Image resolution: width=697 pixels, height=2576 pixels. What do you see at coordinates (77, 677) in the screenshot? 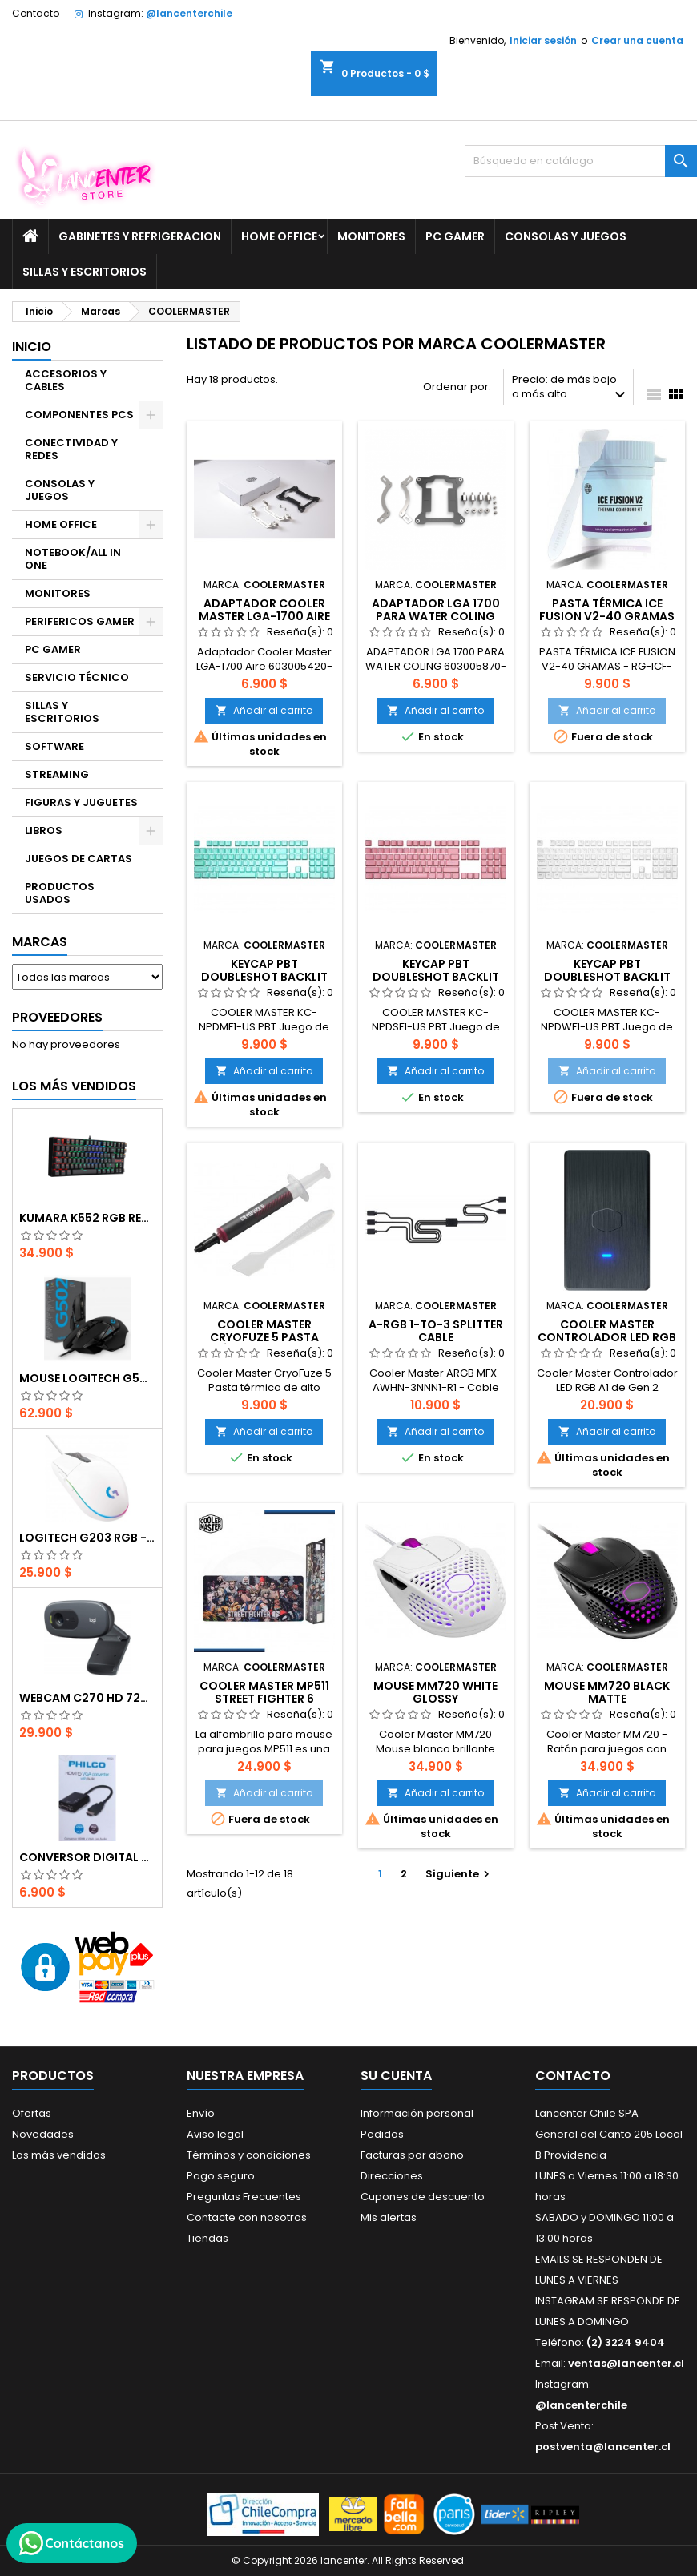
I see `SERVICIO TÉCNICO` at bounding box center [77, 677].